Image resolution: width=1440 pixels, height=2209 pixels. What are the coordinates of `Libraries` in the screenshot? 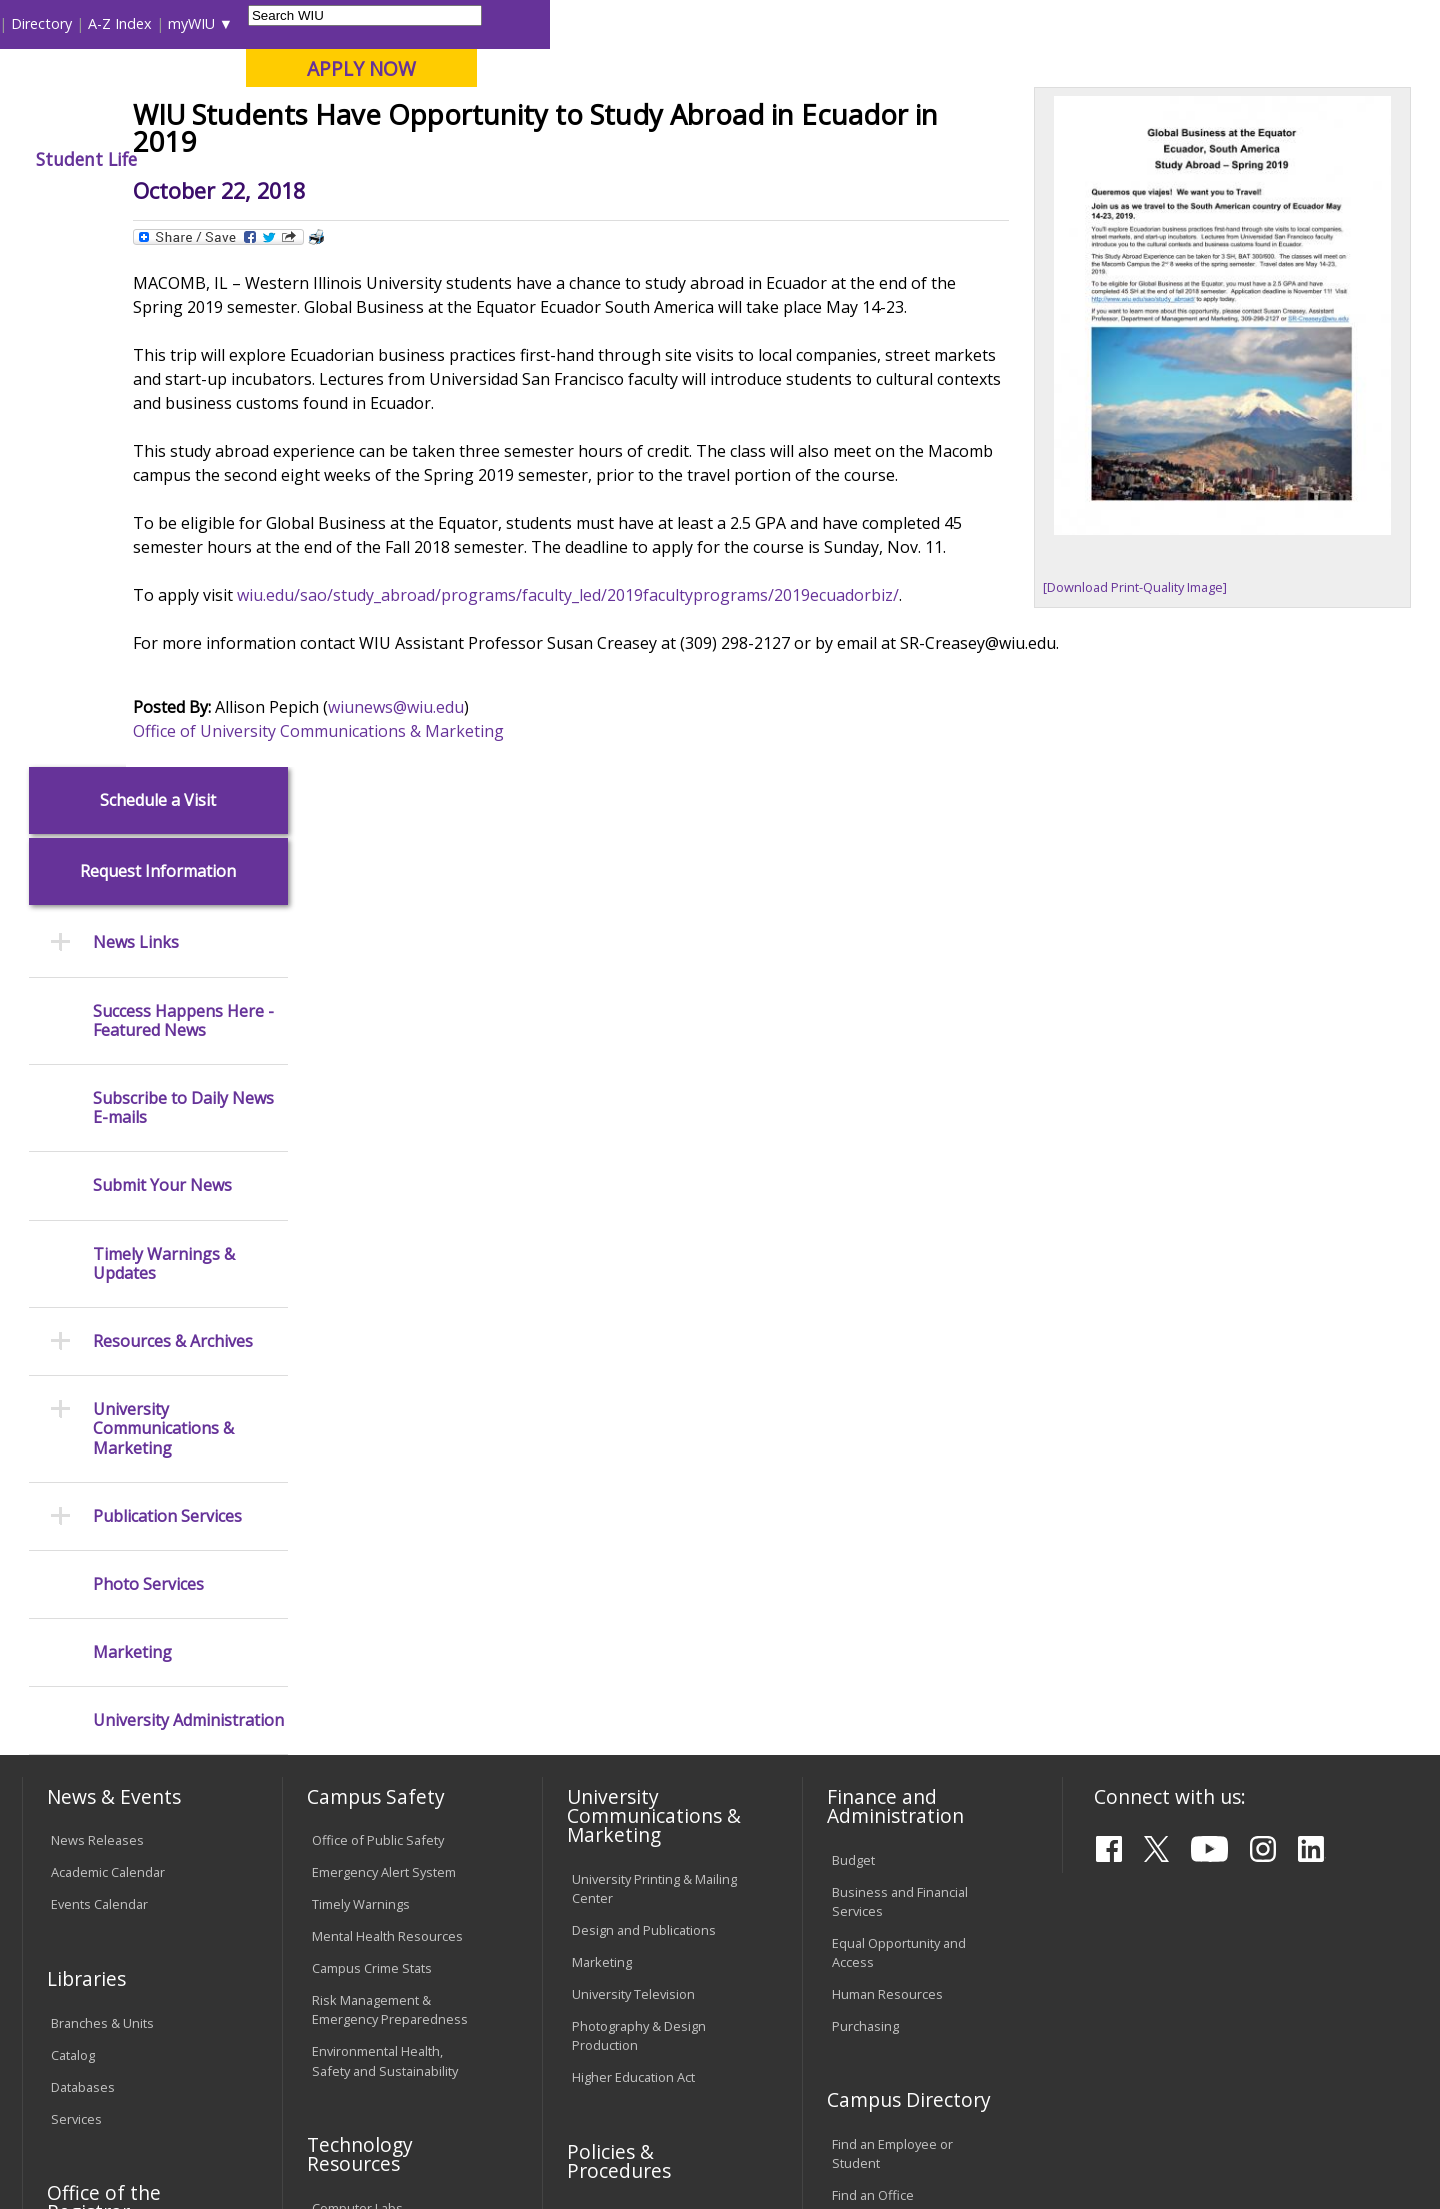 It's located at (730, 23).